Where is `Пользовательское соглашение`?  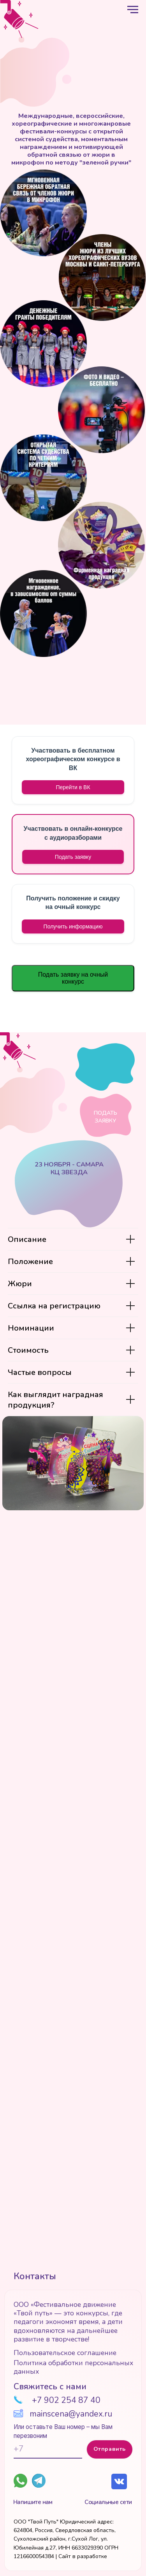
Пользовательское соглашение is located at coordinates (65, 2352).